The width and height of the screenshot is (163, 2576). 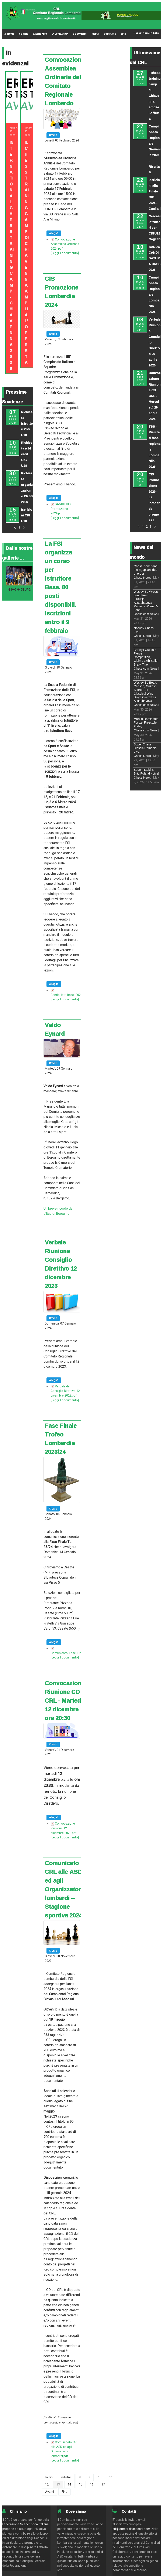 I want to click on Fine, so click(x=64, y=2492).